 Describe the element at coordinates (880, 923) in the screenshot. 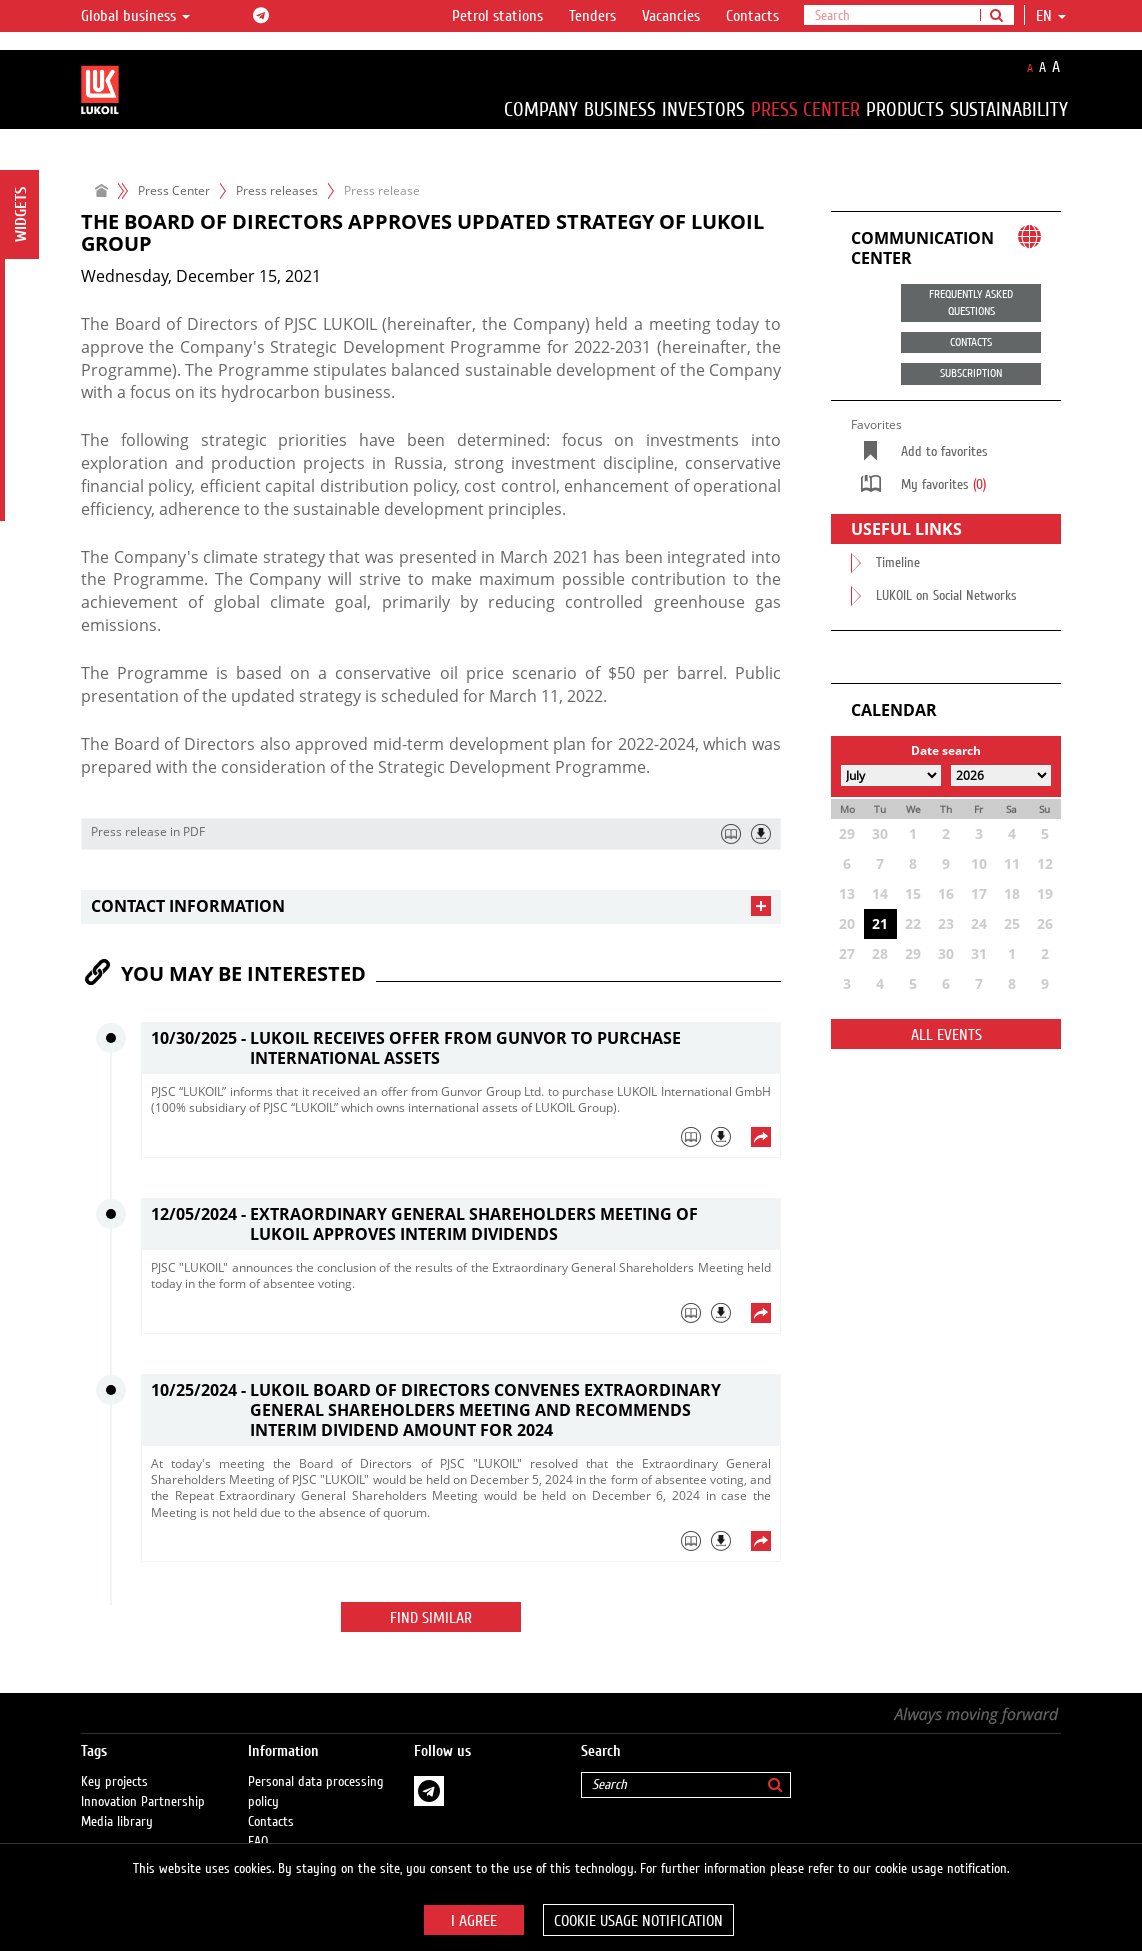

I see `21` at that location.